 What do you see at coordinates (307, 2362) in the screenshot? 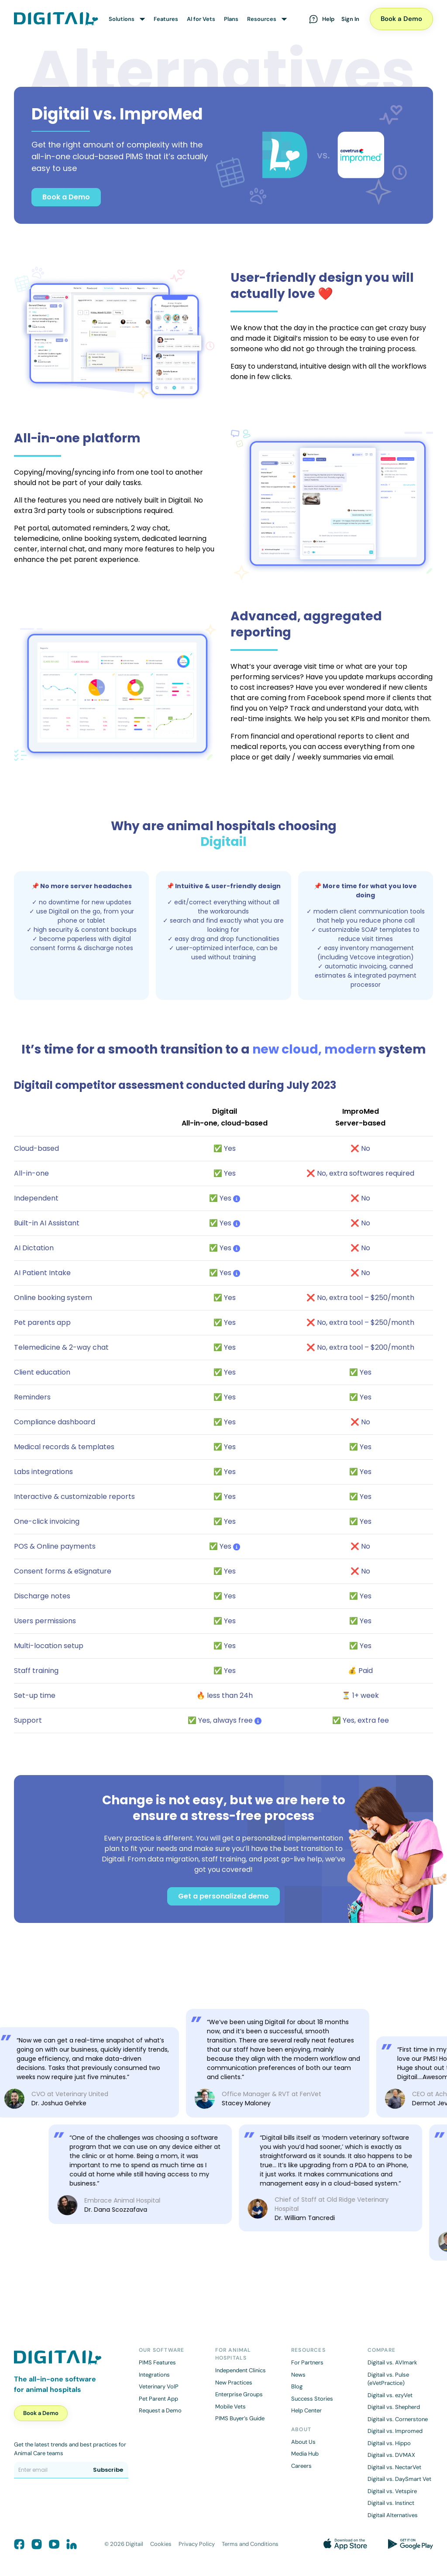
I see `For Partners` at bounding box center [307, 2362].